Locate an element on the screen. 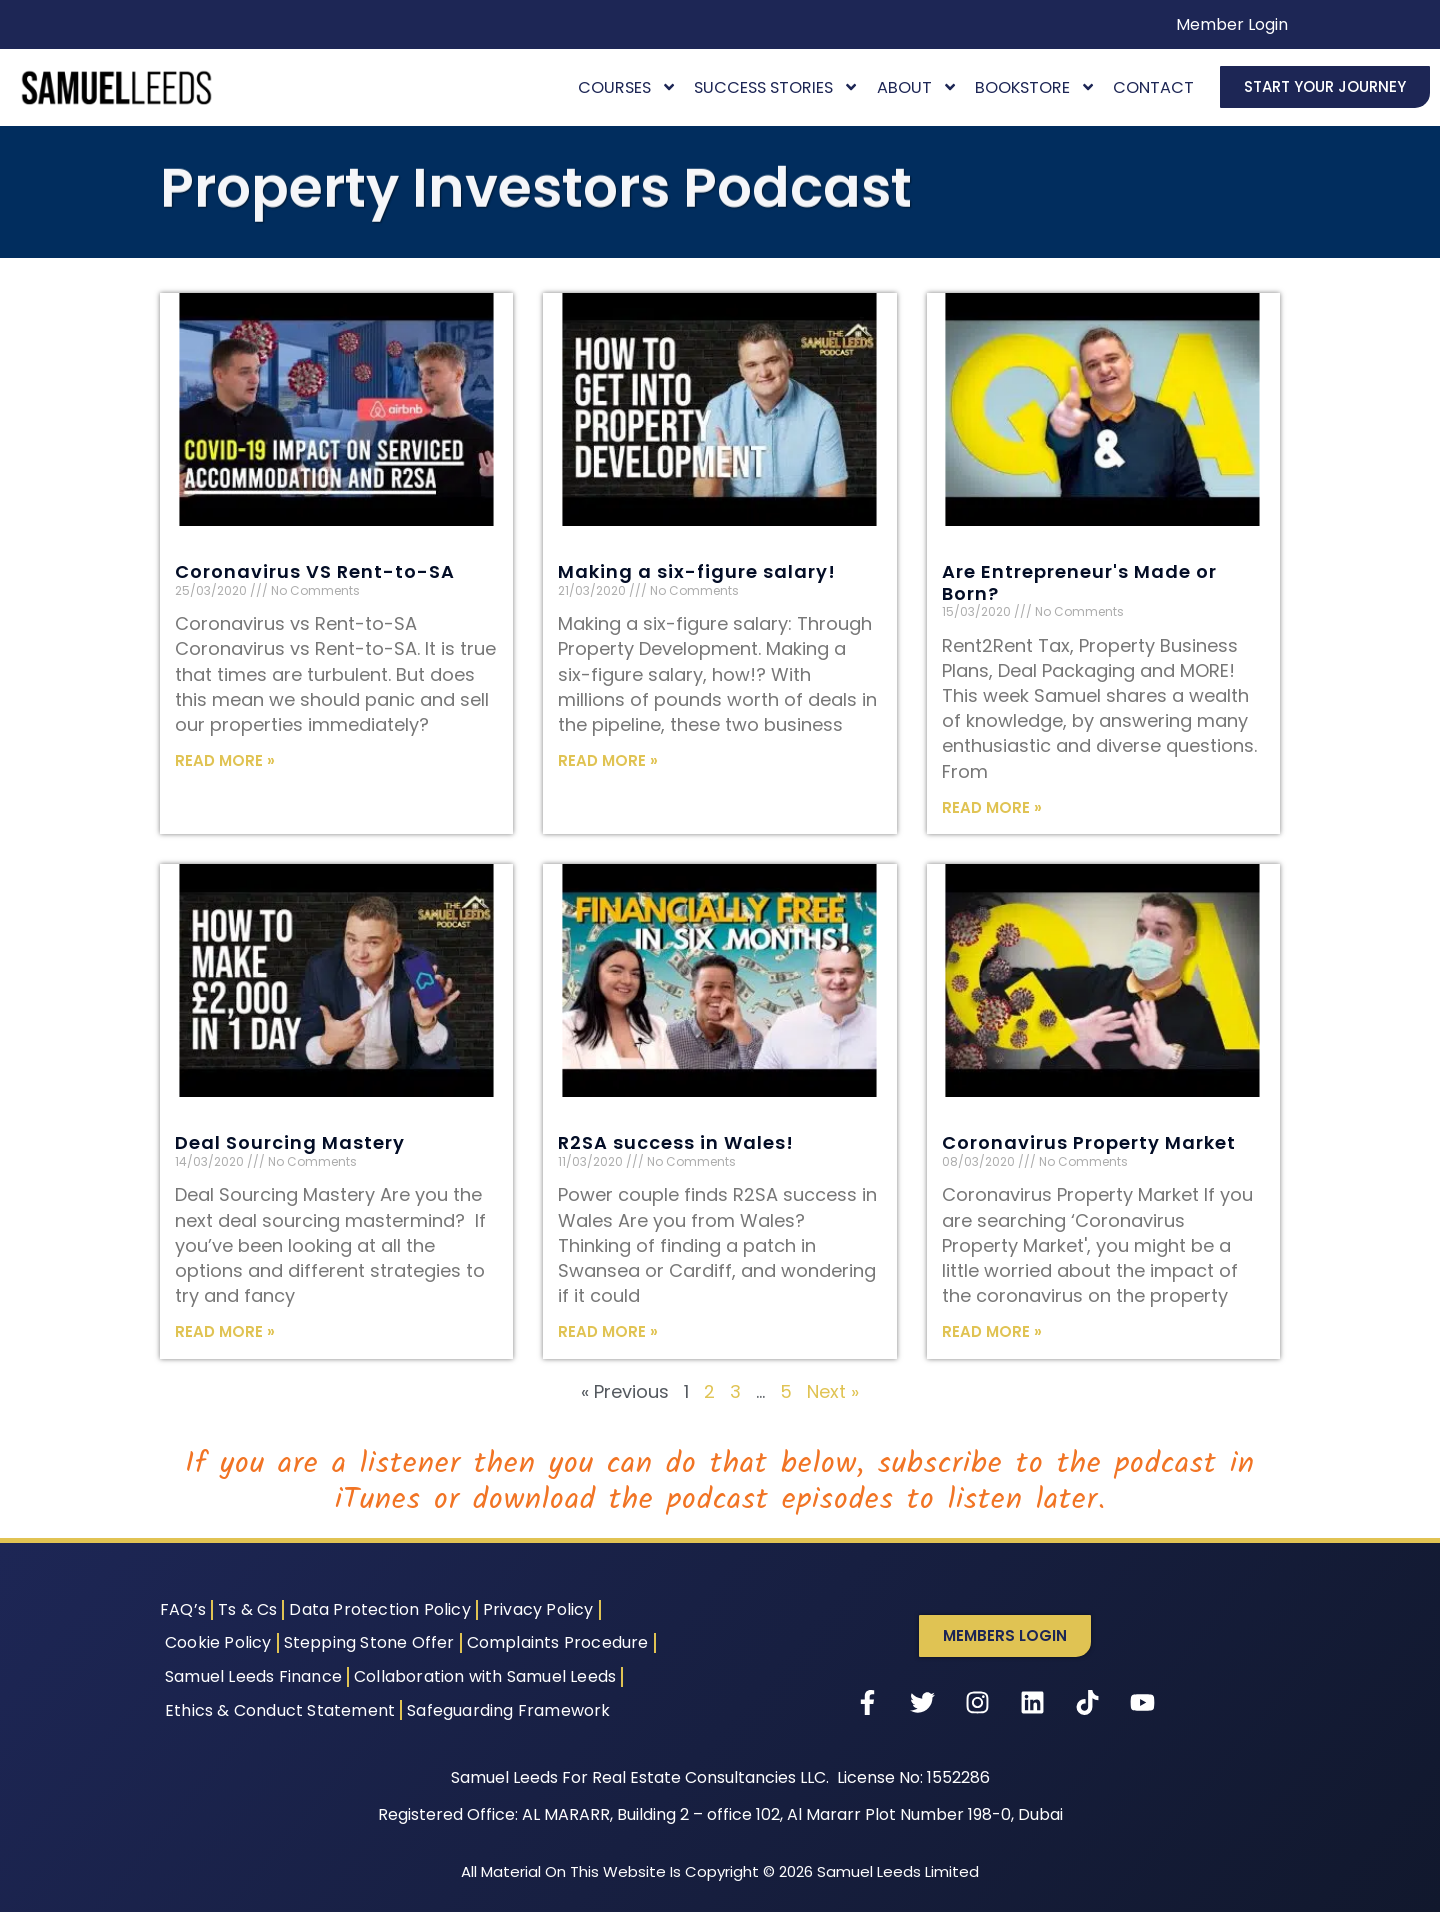 The height and width of the screenshot is (1912, 1440). Are Entrepreneur's Made or Born? is located at coordinates (1079, 582).